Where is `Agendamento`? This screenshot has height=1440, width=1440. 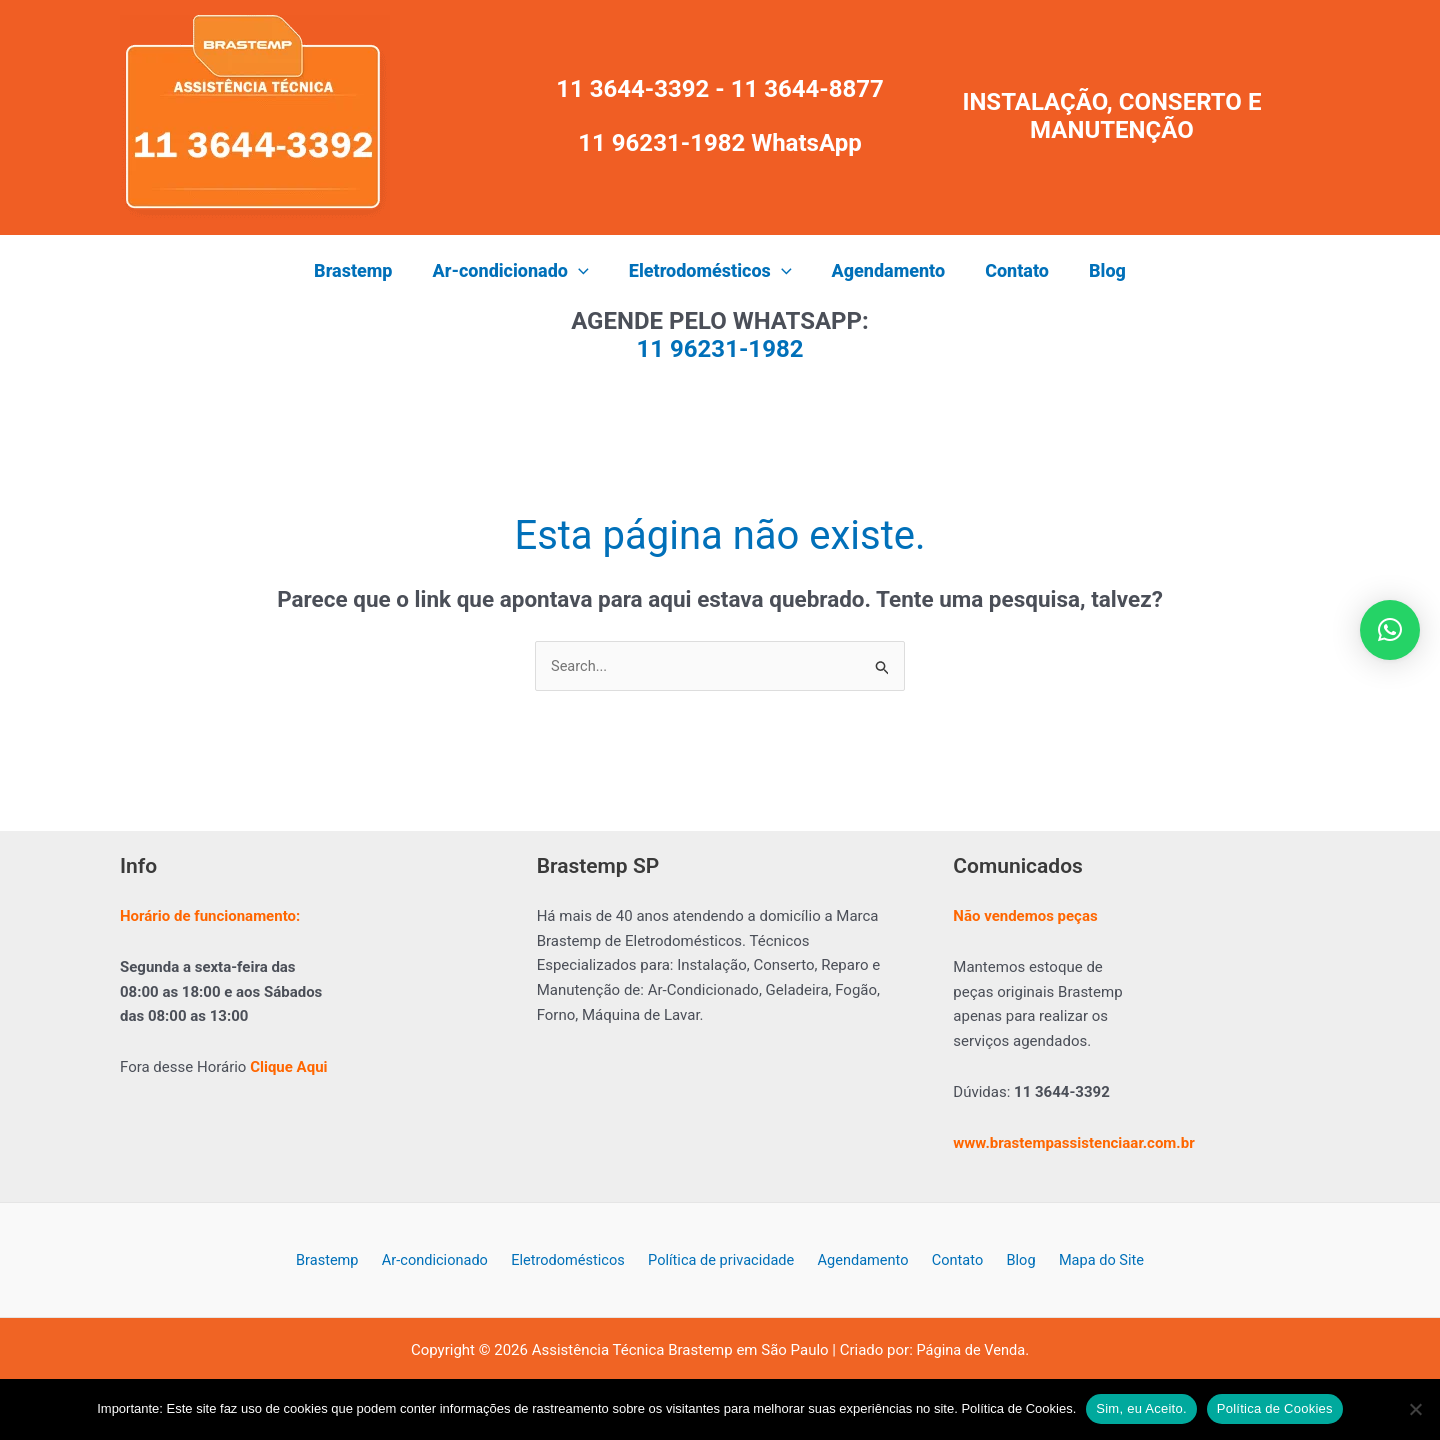
Agendamento is located at coordinates (863, 1261).